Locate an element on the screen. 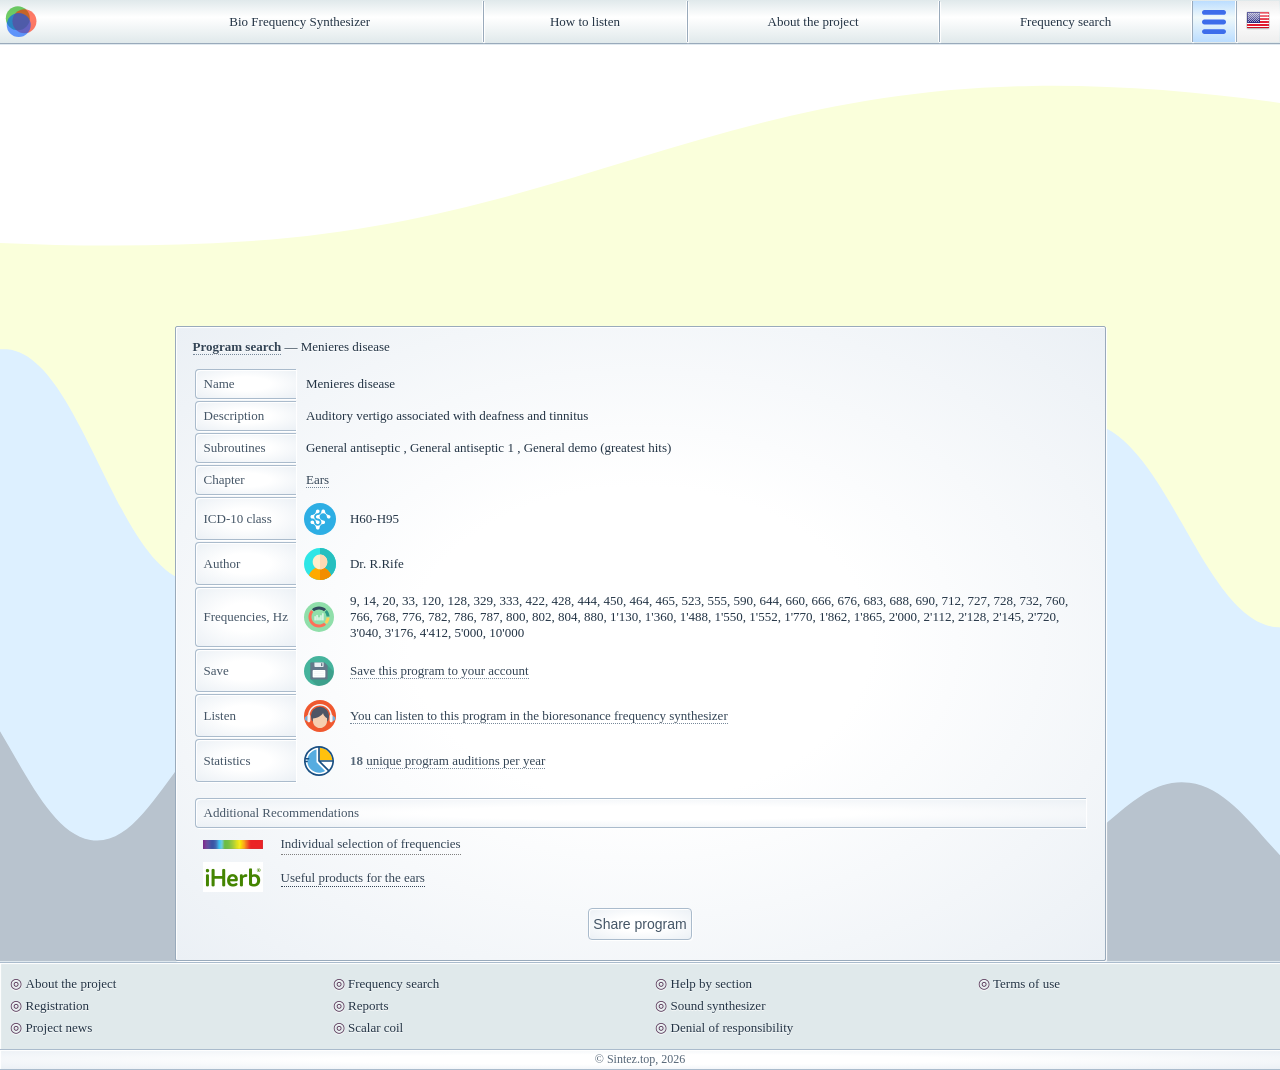 This screenshot has height=1070, width=1280. unique program auditions per year is located at coordinates (455, 760).